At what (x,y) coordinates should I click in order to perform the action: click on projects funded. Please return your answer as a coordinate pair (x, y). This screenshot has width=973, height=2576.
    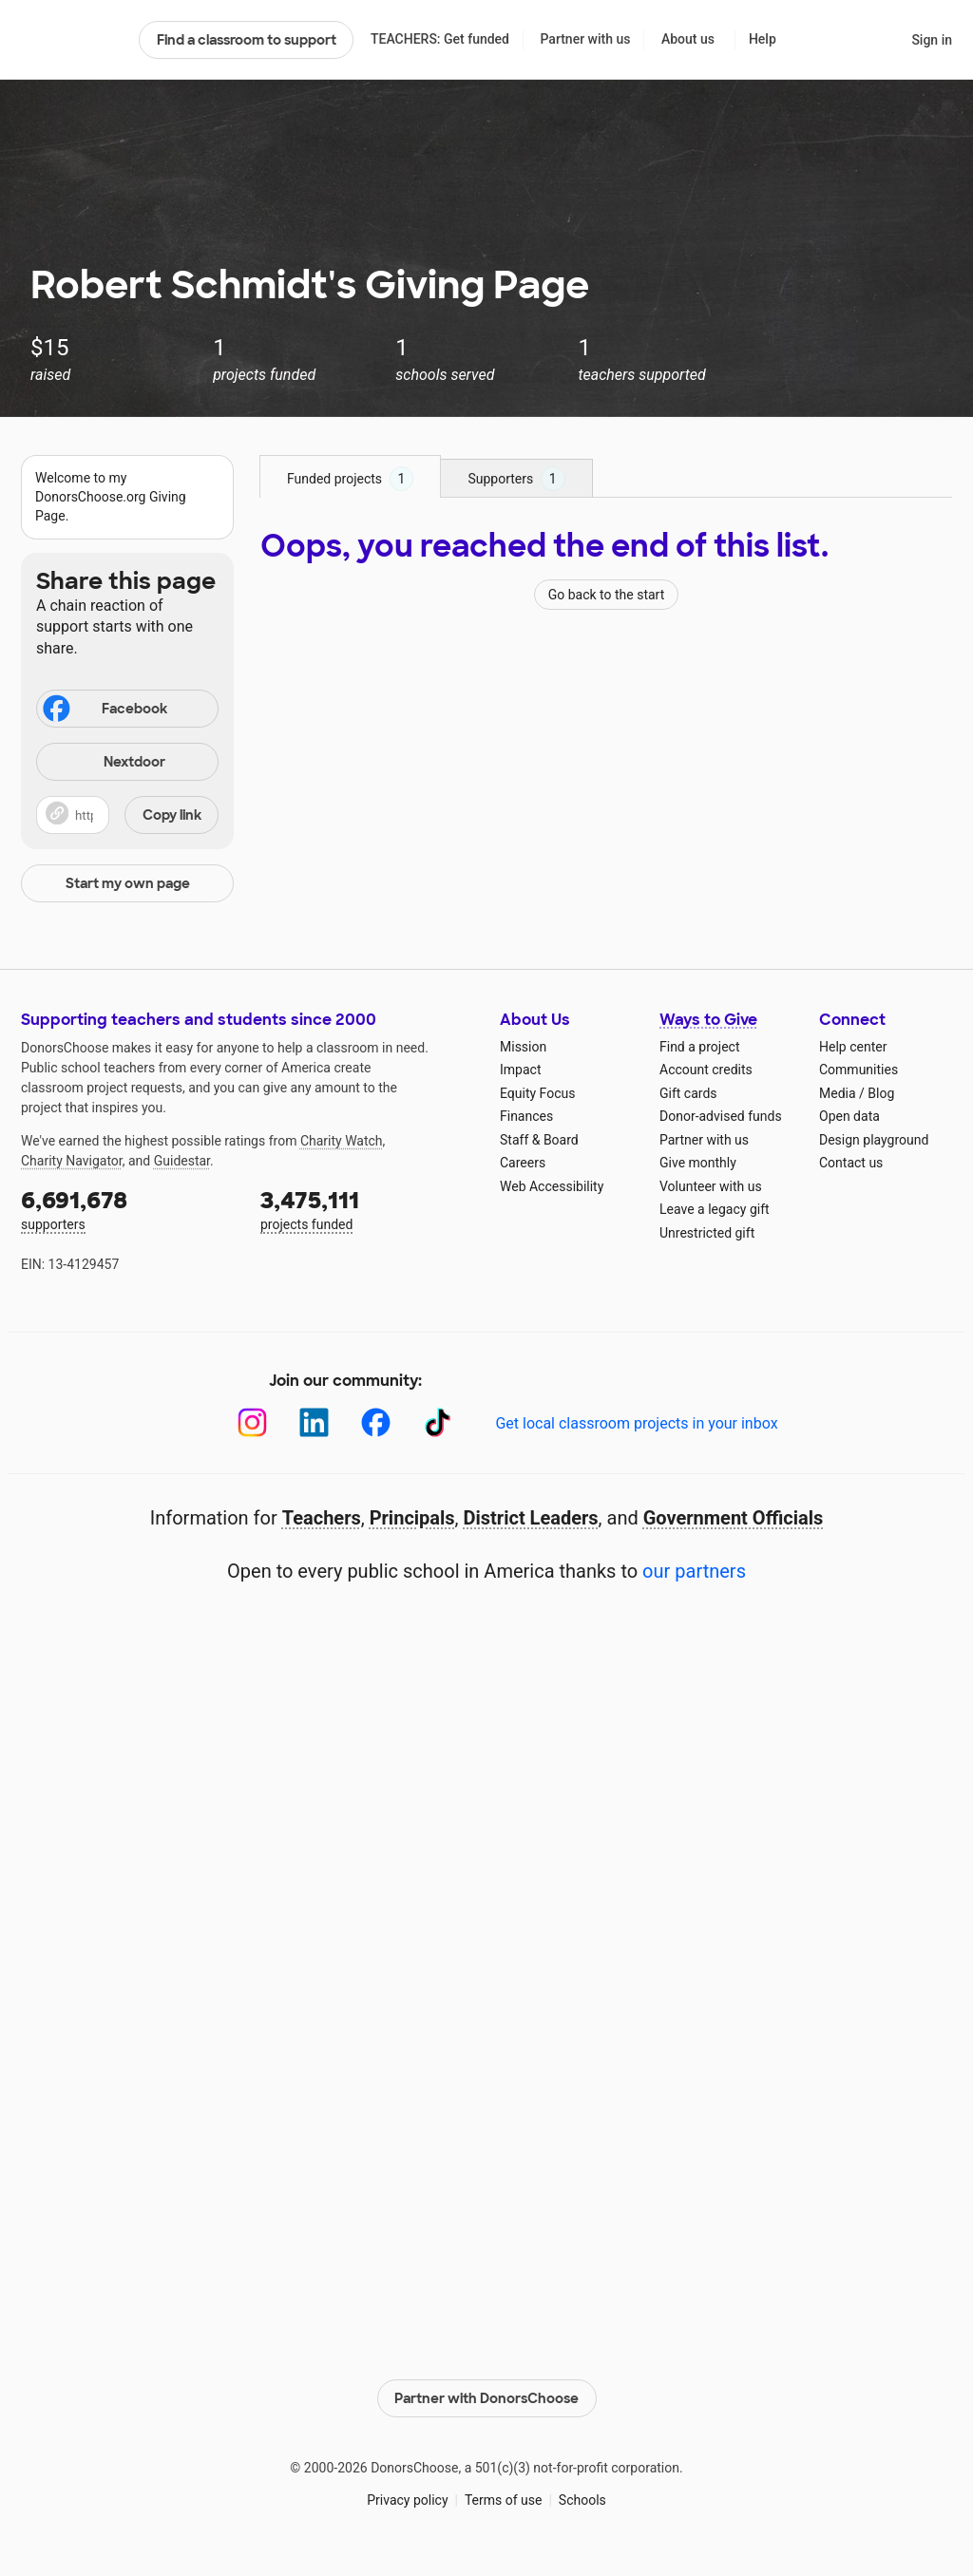
    Looking at the image, I should click on (366, 1208).